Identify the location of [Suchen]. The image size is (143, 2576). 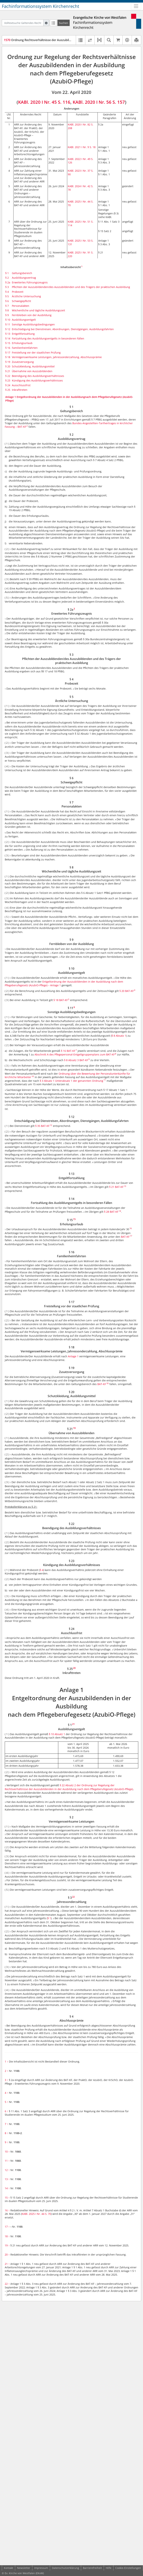
(63, 23).